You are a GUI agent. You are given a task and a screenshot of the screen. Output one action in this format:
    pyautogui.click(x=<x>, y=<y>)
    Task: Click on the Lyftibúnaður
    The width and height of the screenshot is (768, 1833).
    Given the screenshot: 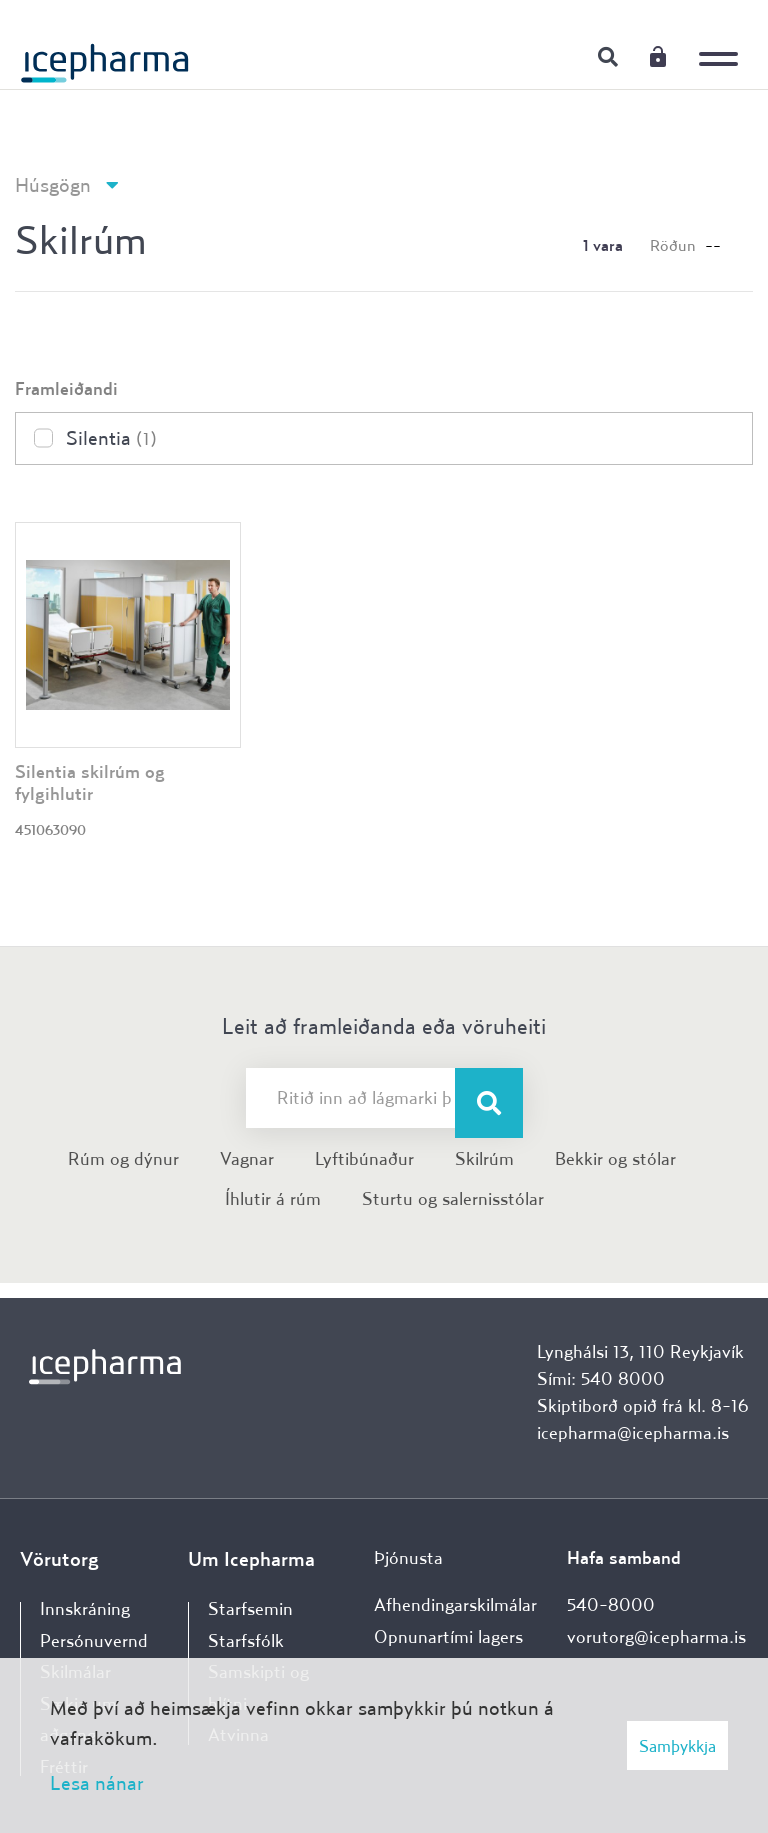 What is the action you would take?
    pyautogui.click(x=364, y=1158)
    